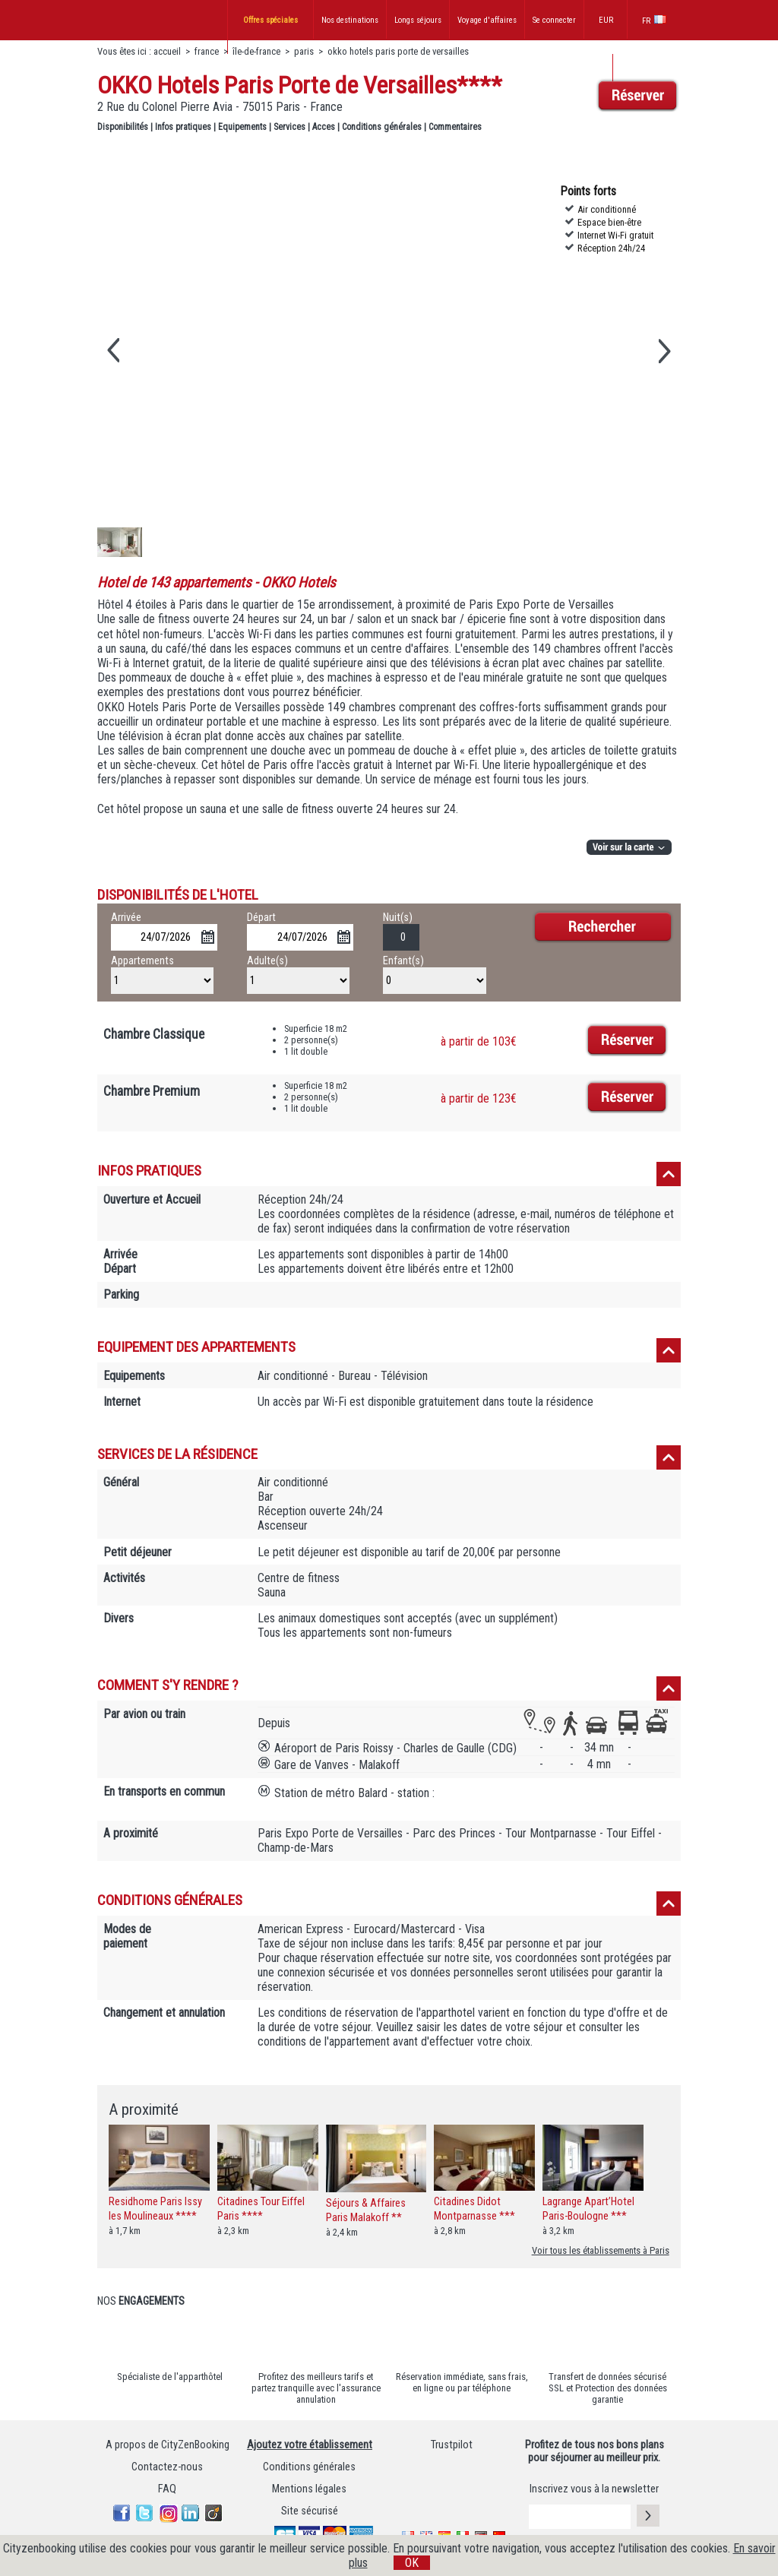  What do you see at coordinates (309, 2489) in the screenshot?
I see `Mentions légales` at bounding box center [309, 2489].